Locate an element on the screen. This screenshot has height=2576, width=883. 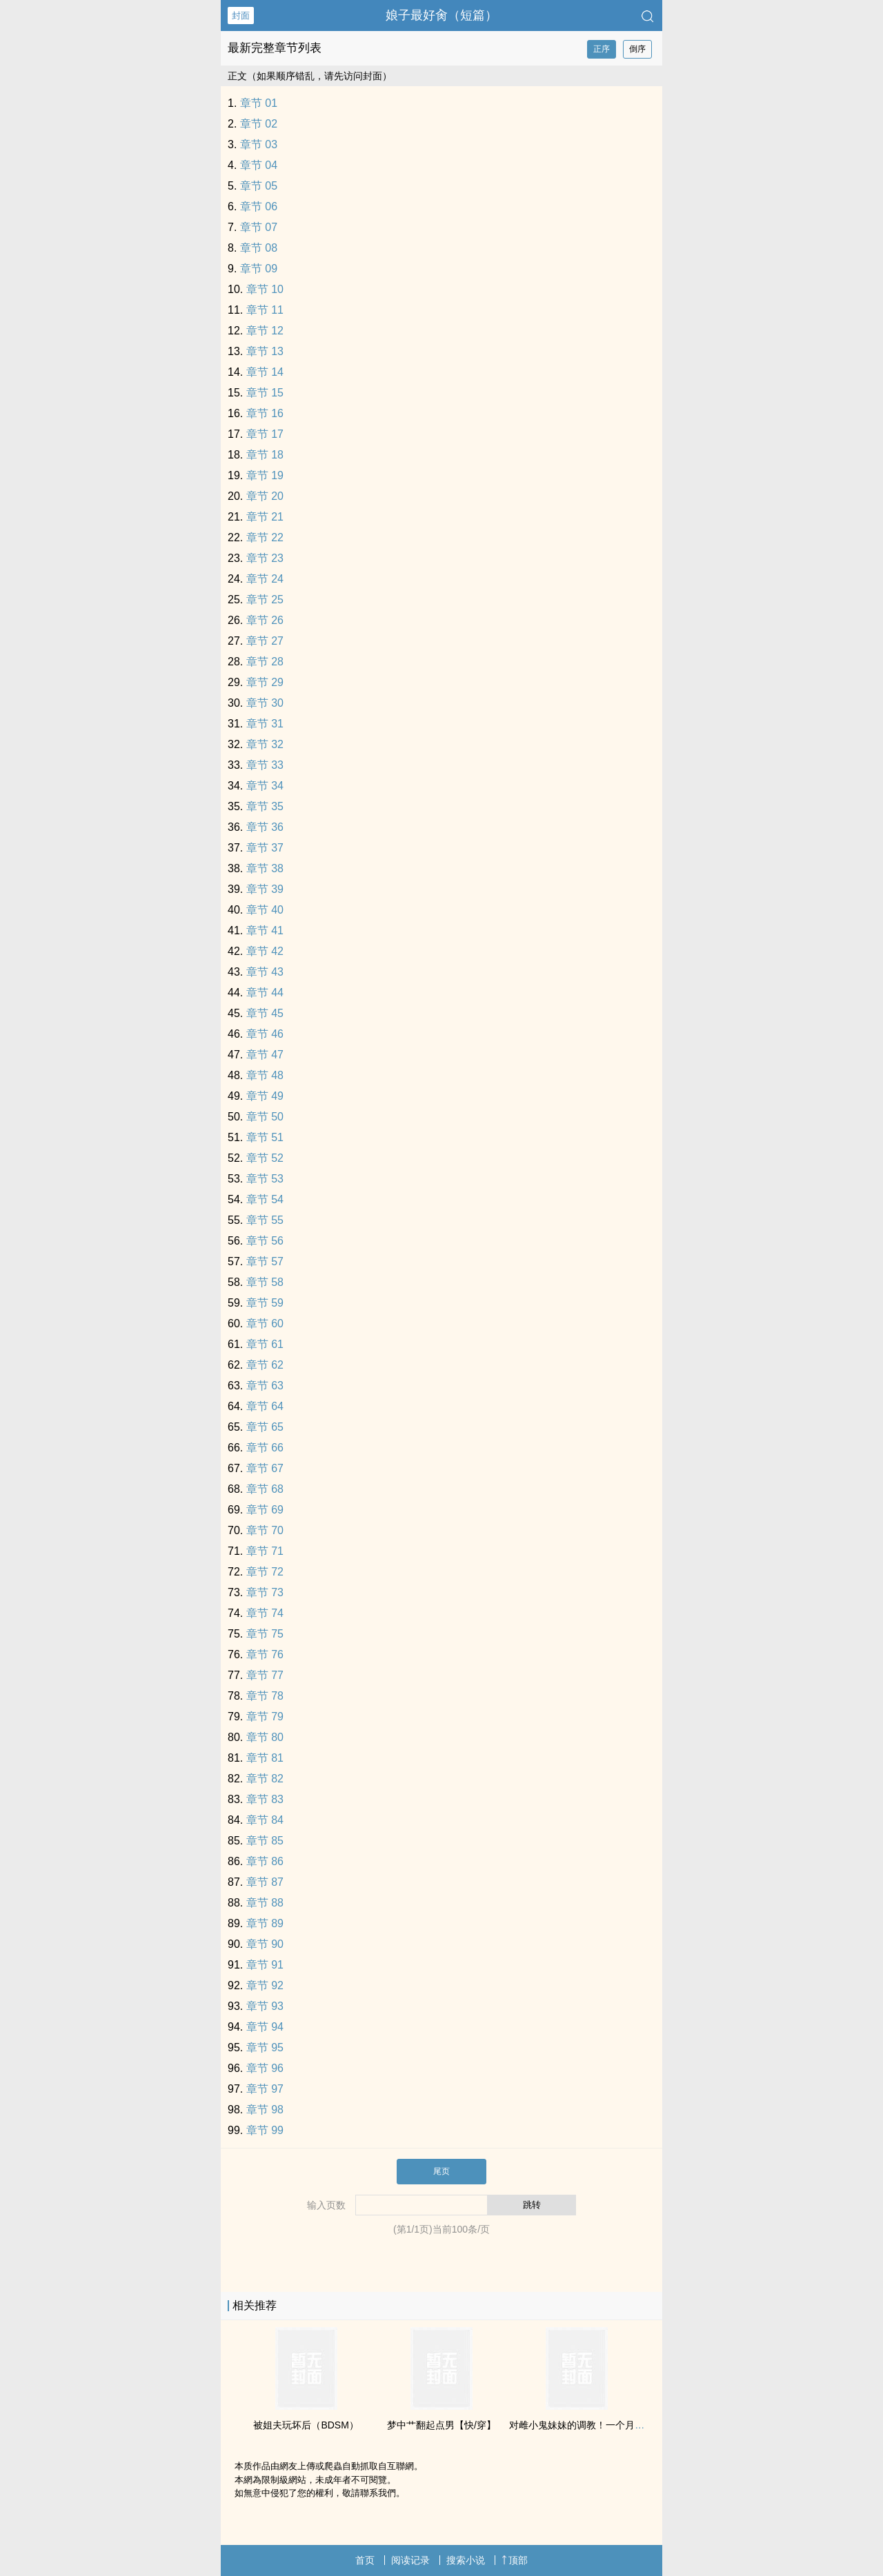
章节 44 is located at coordinates (265, 992).